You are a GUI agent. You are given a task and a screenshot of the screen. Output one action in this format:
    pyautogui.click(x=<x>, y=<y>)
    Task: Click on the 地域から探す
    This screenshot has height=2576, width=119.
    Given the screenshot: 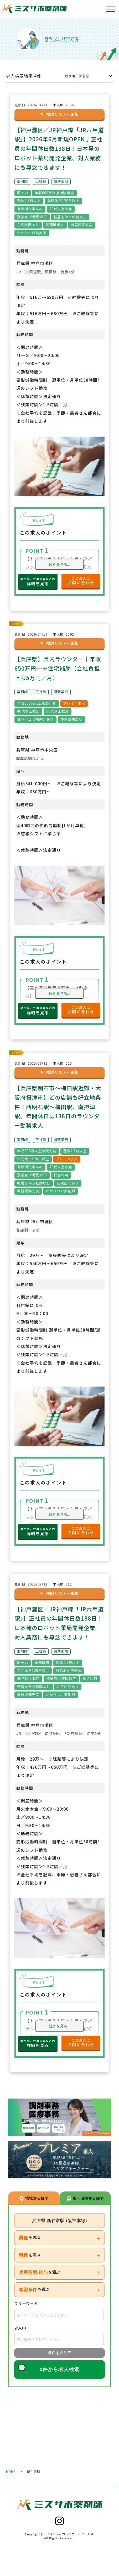 What is the action you would take?
    pyautogui.click(x=33, y=2204)
    